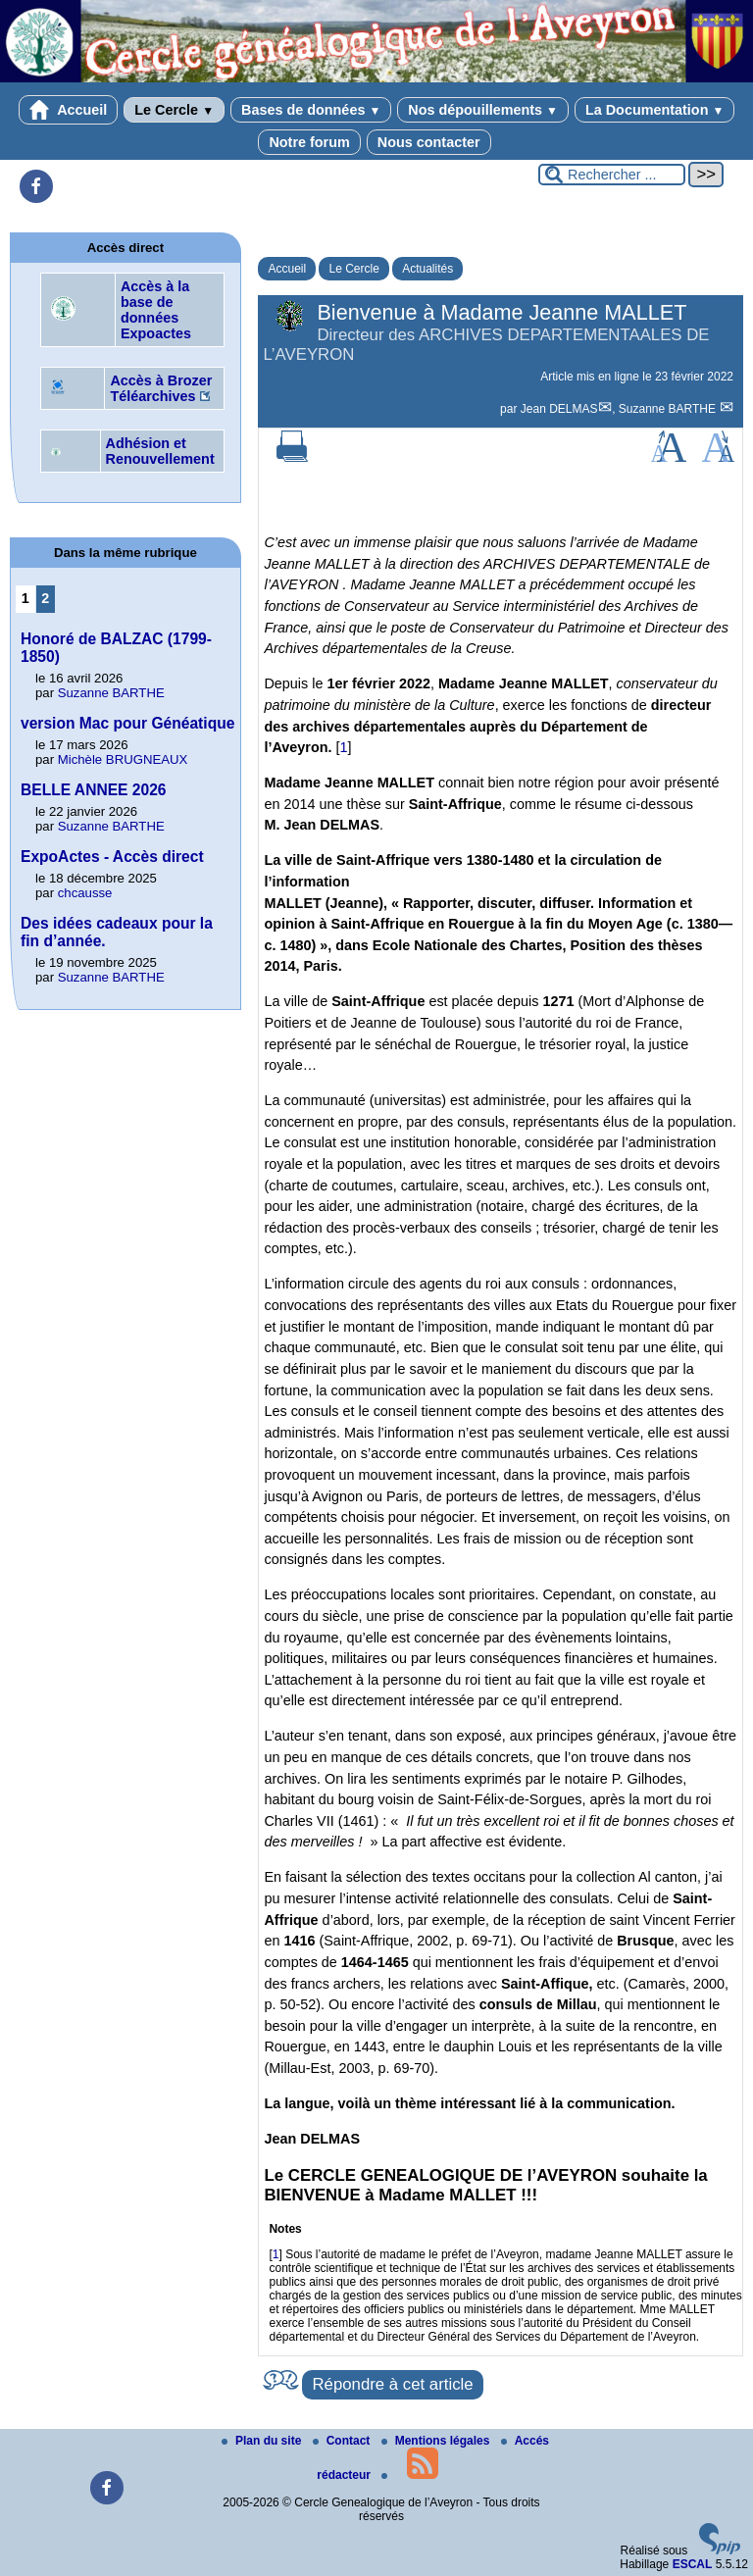 The image size is (753, 2576). I want to click on [Rechercher ...], so click(611, 174).